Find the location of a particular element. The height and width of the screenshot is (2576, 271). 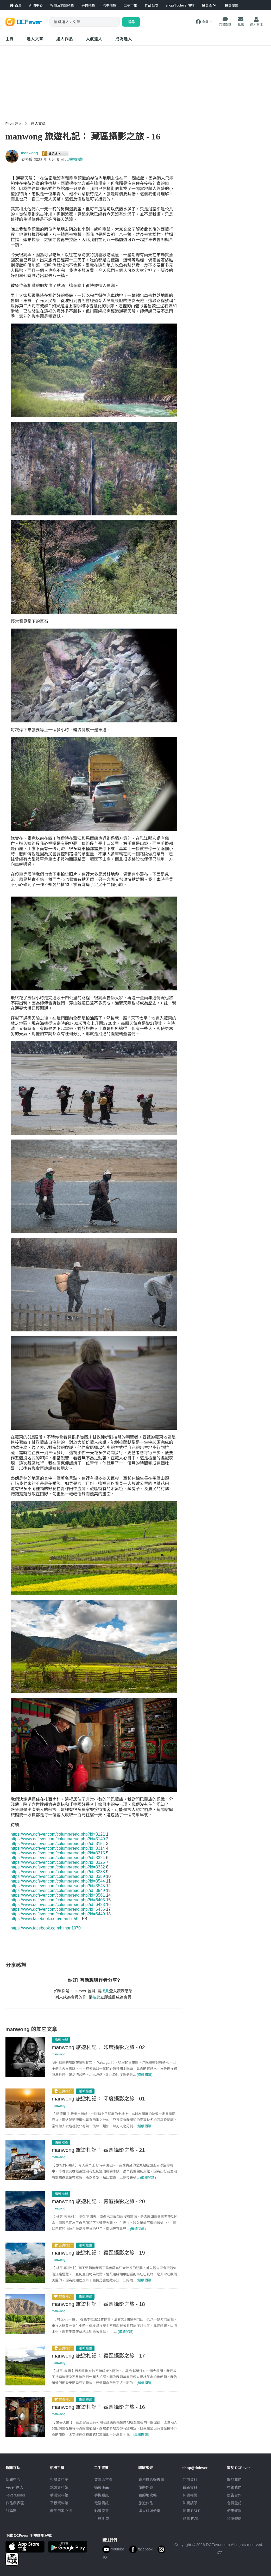

manwong 旅遊札記： 藏區攝影之旅 - 19 is located at coordinates (98, 2253).